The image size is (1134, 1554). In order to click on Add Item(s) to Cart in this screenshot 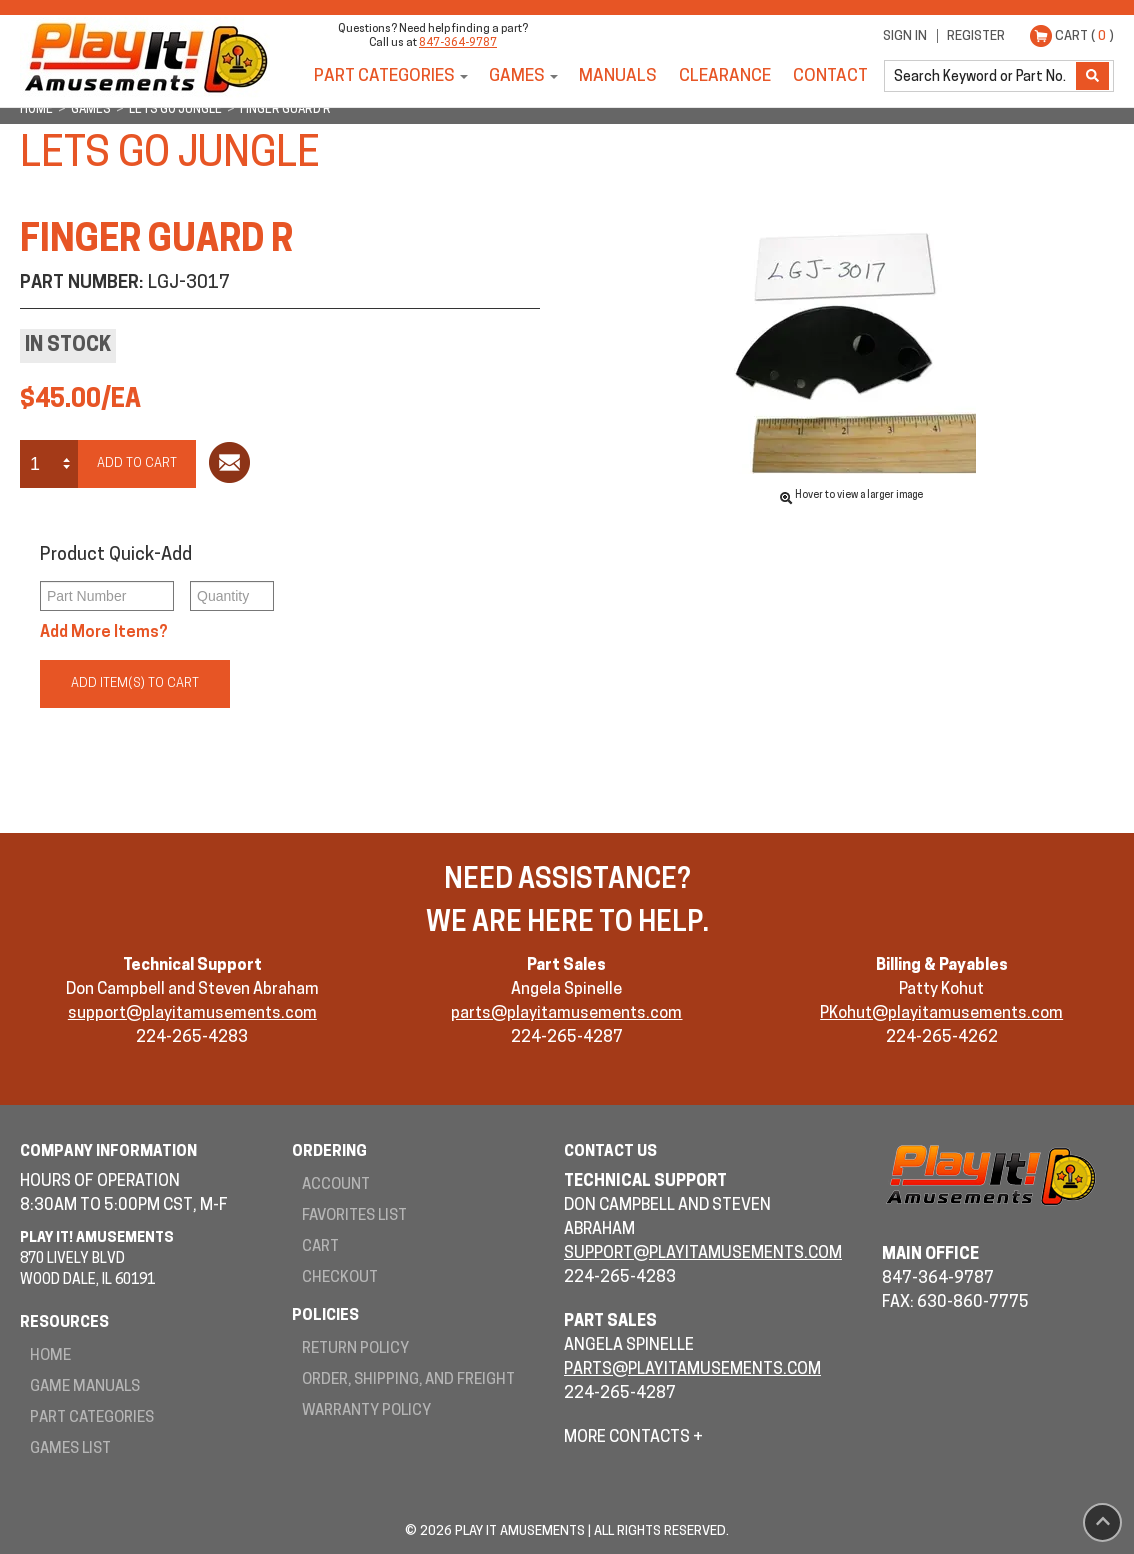, I will do `click(135, 683)`.